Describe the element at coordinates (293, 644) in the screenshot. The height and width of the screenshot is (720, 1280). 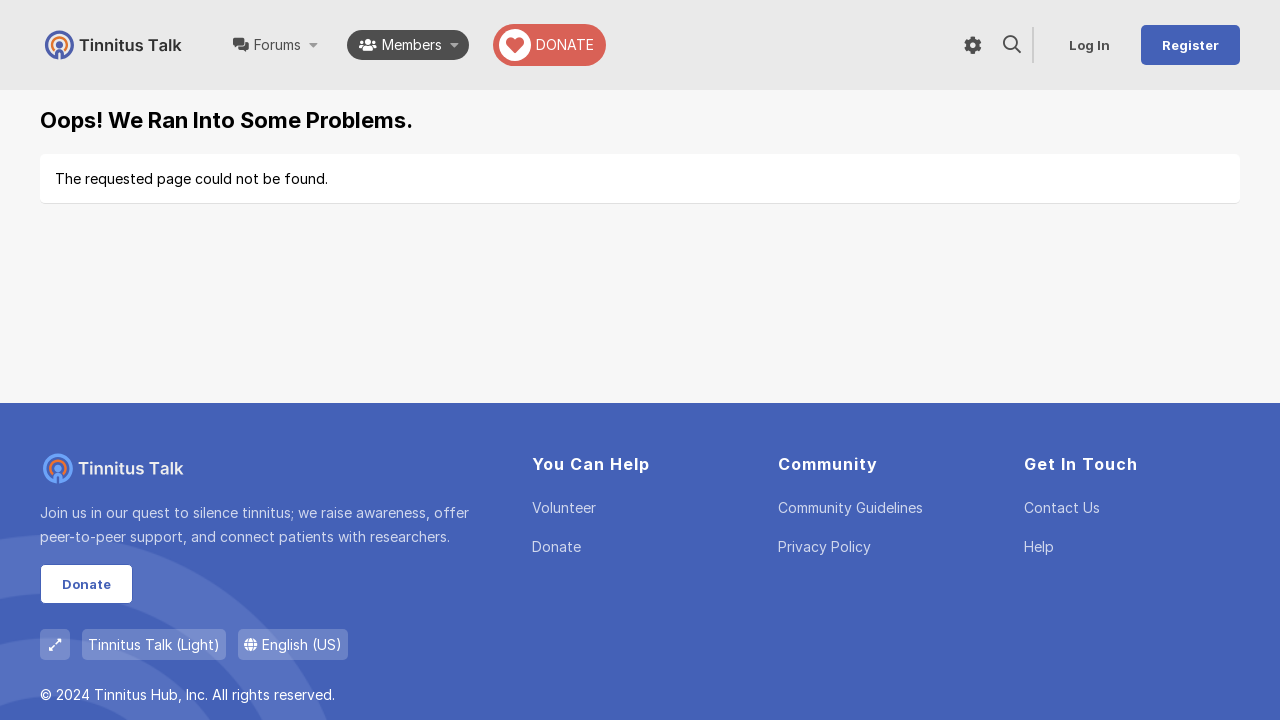
I see `English (US)` at that location.